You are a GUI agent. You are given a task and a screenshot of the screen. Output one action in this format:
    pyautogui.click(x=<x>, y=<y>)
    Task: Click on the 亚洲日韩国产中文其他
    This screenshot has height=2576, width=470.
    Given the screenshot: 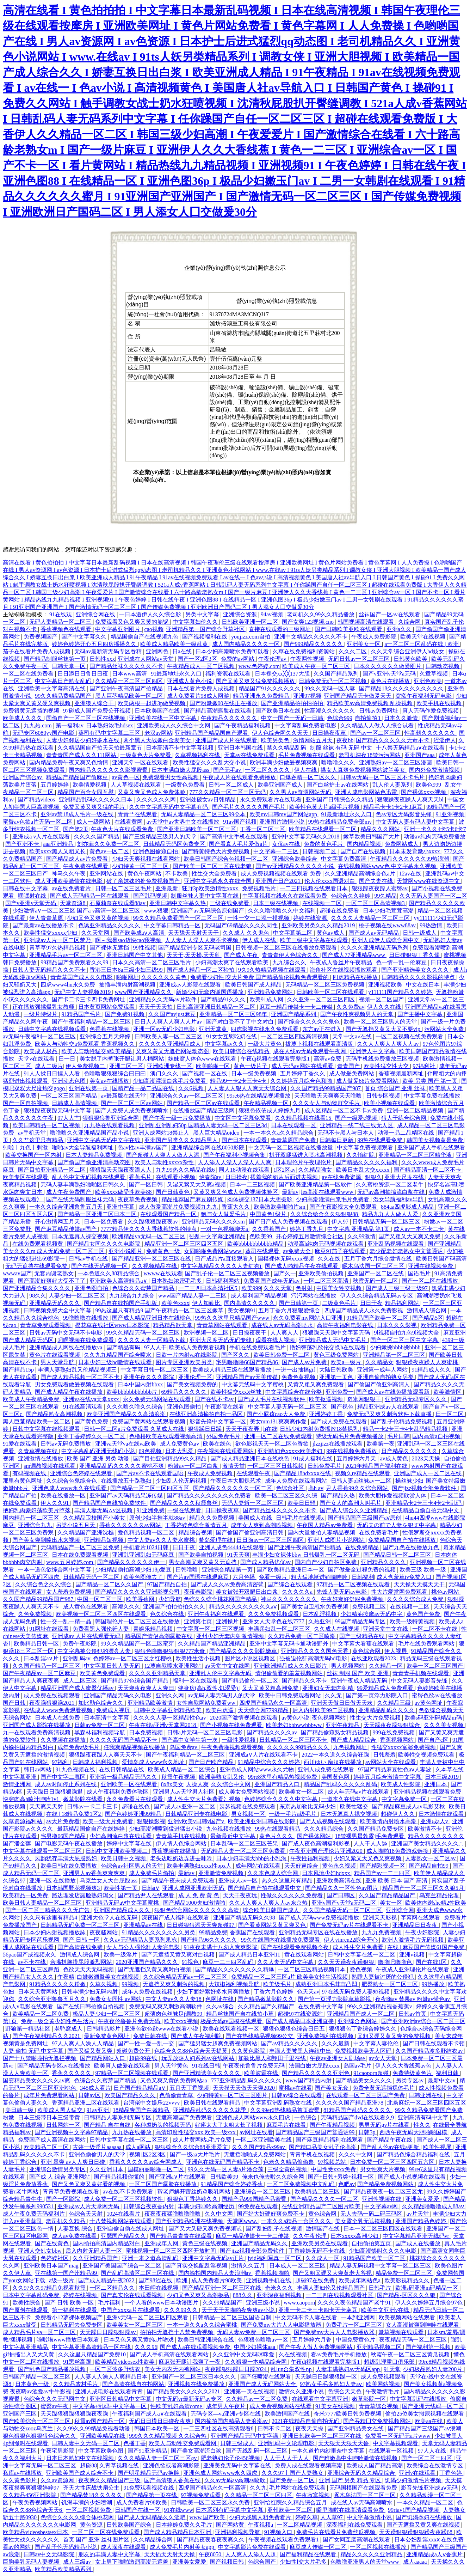 What is the action you would take?
    pyautogui.click(x=135, y=955)
    